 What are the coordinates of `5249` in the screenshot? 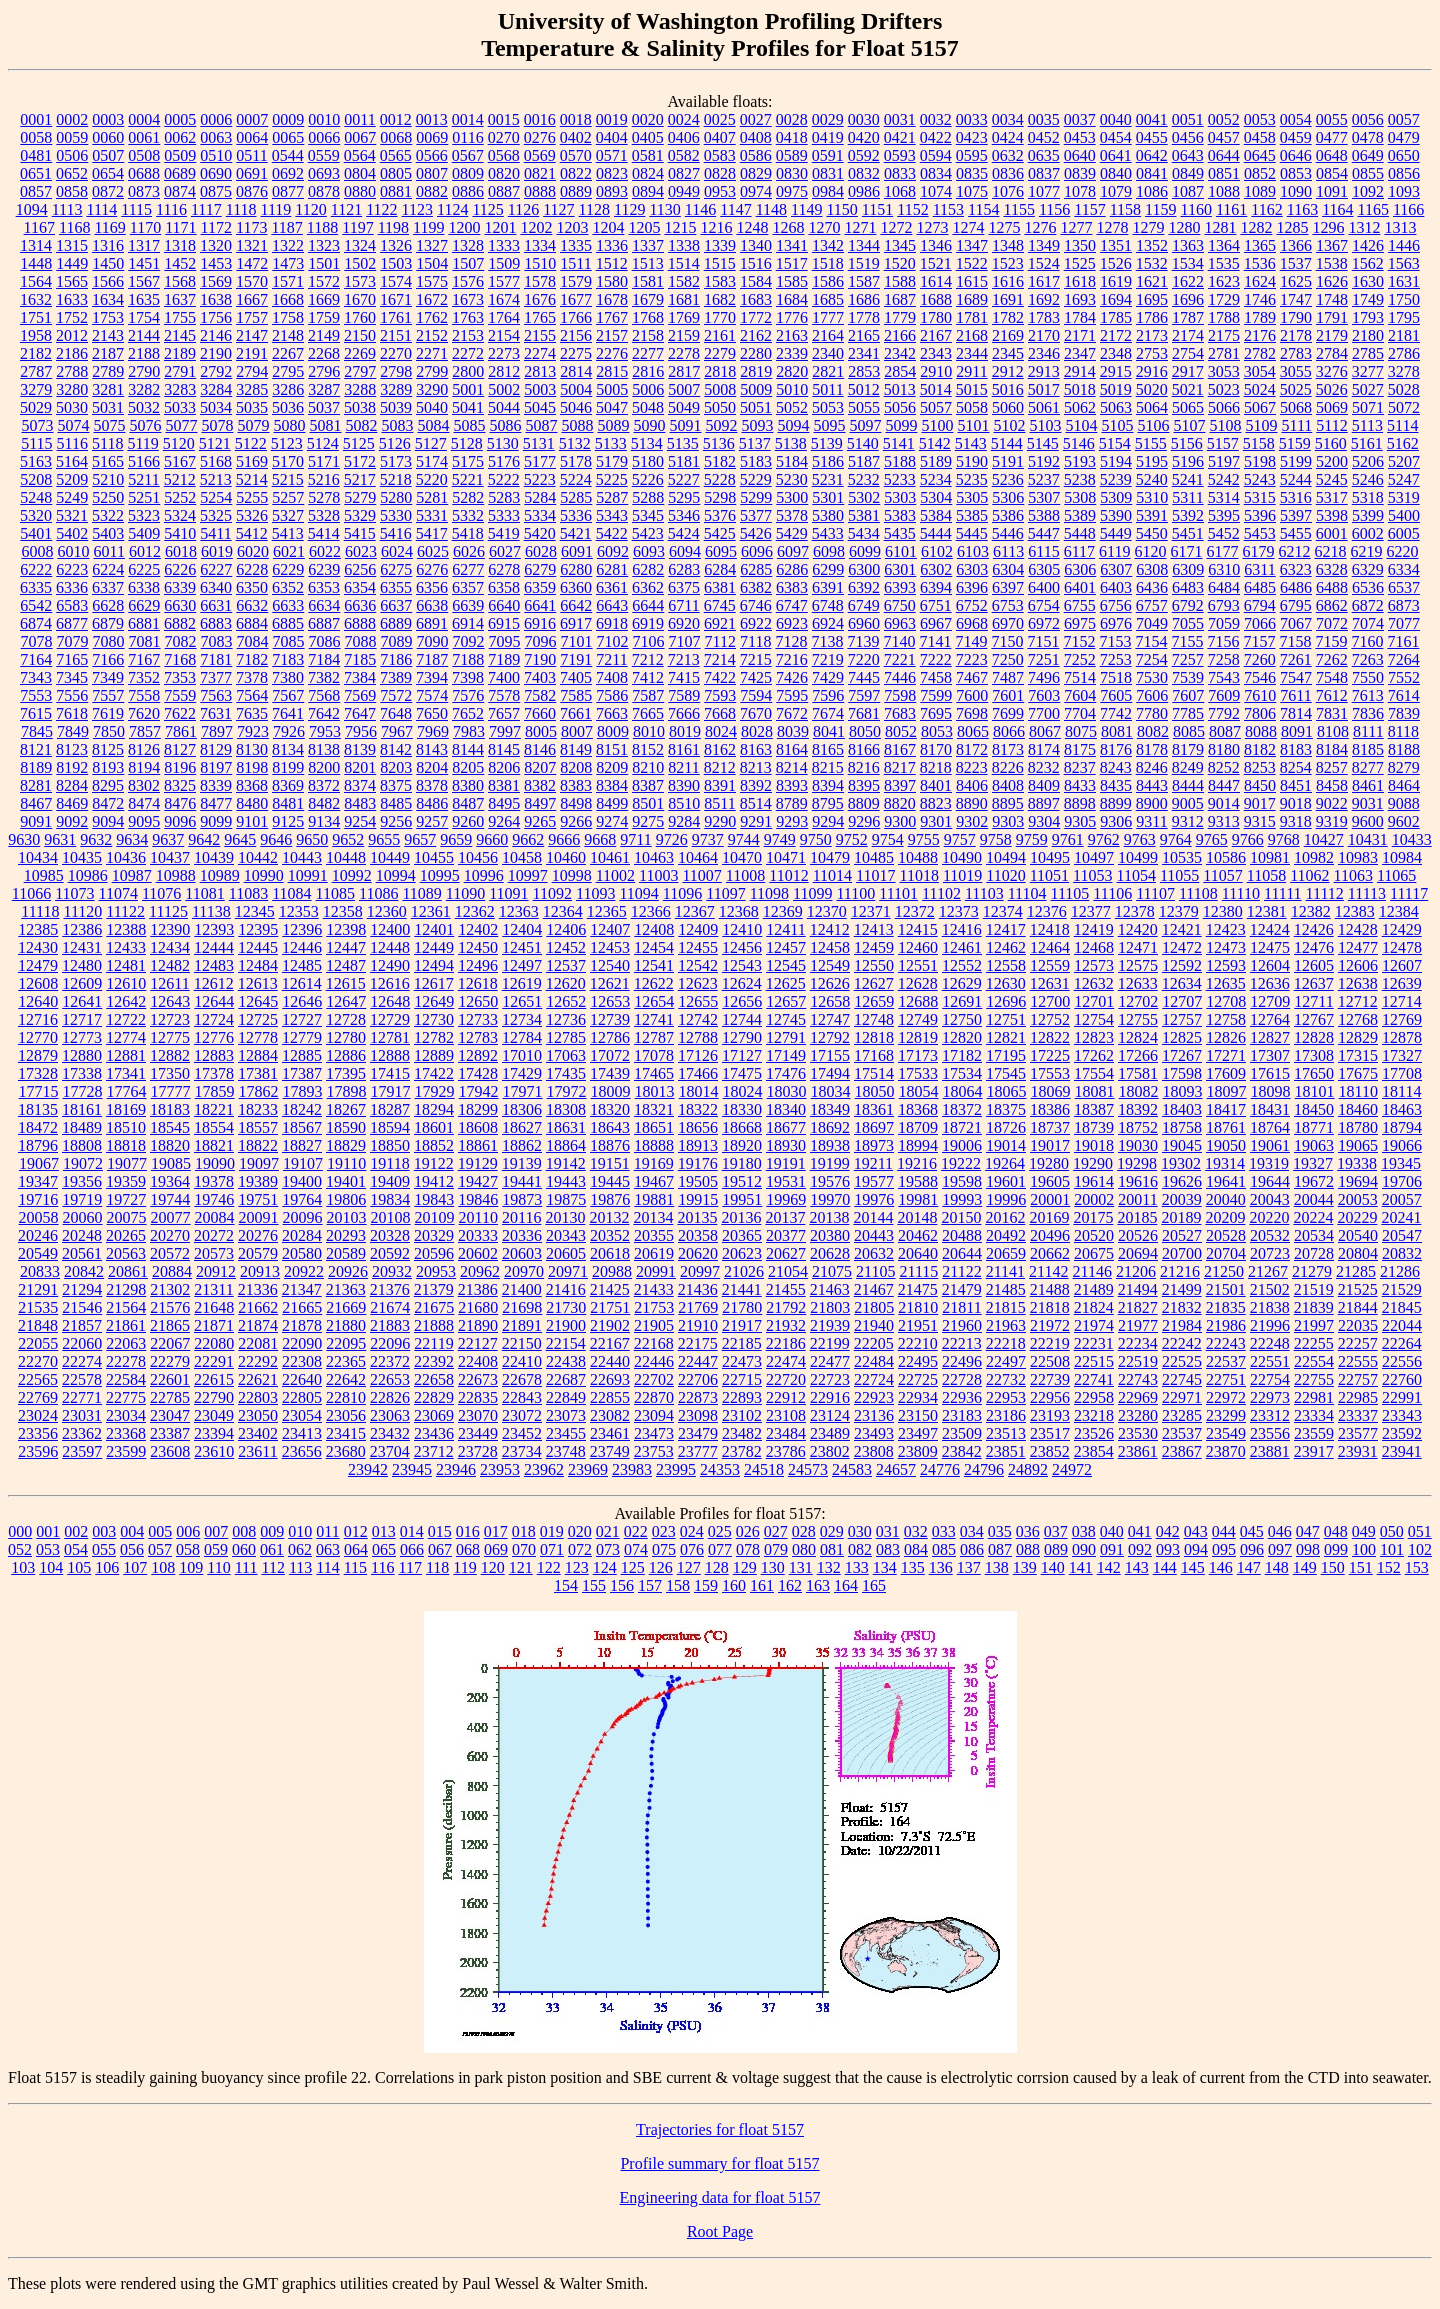 It's located at (72, 497).